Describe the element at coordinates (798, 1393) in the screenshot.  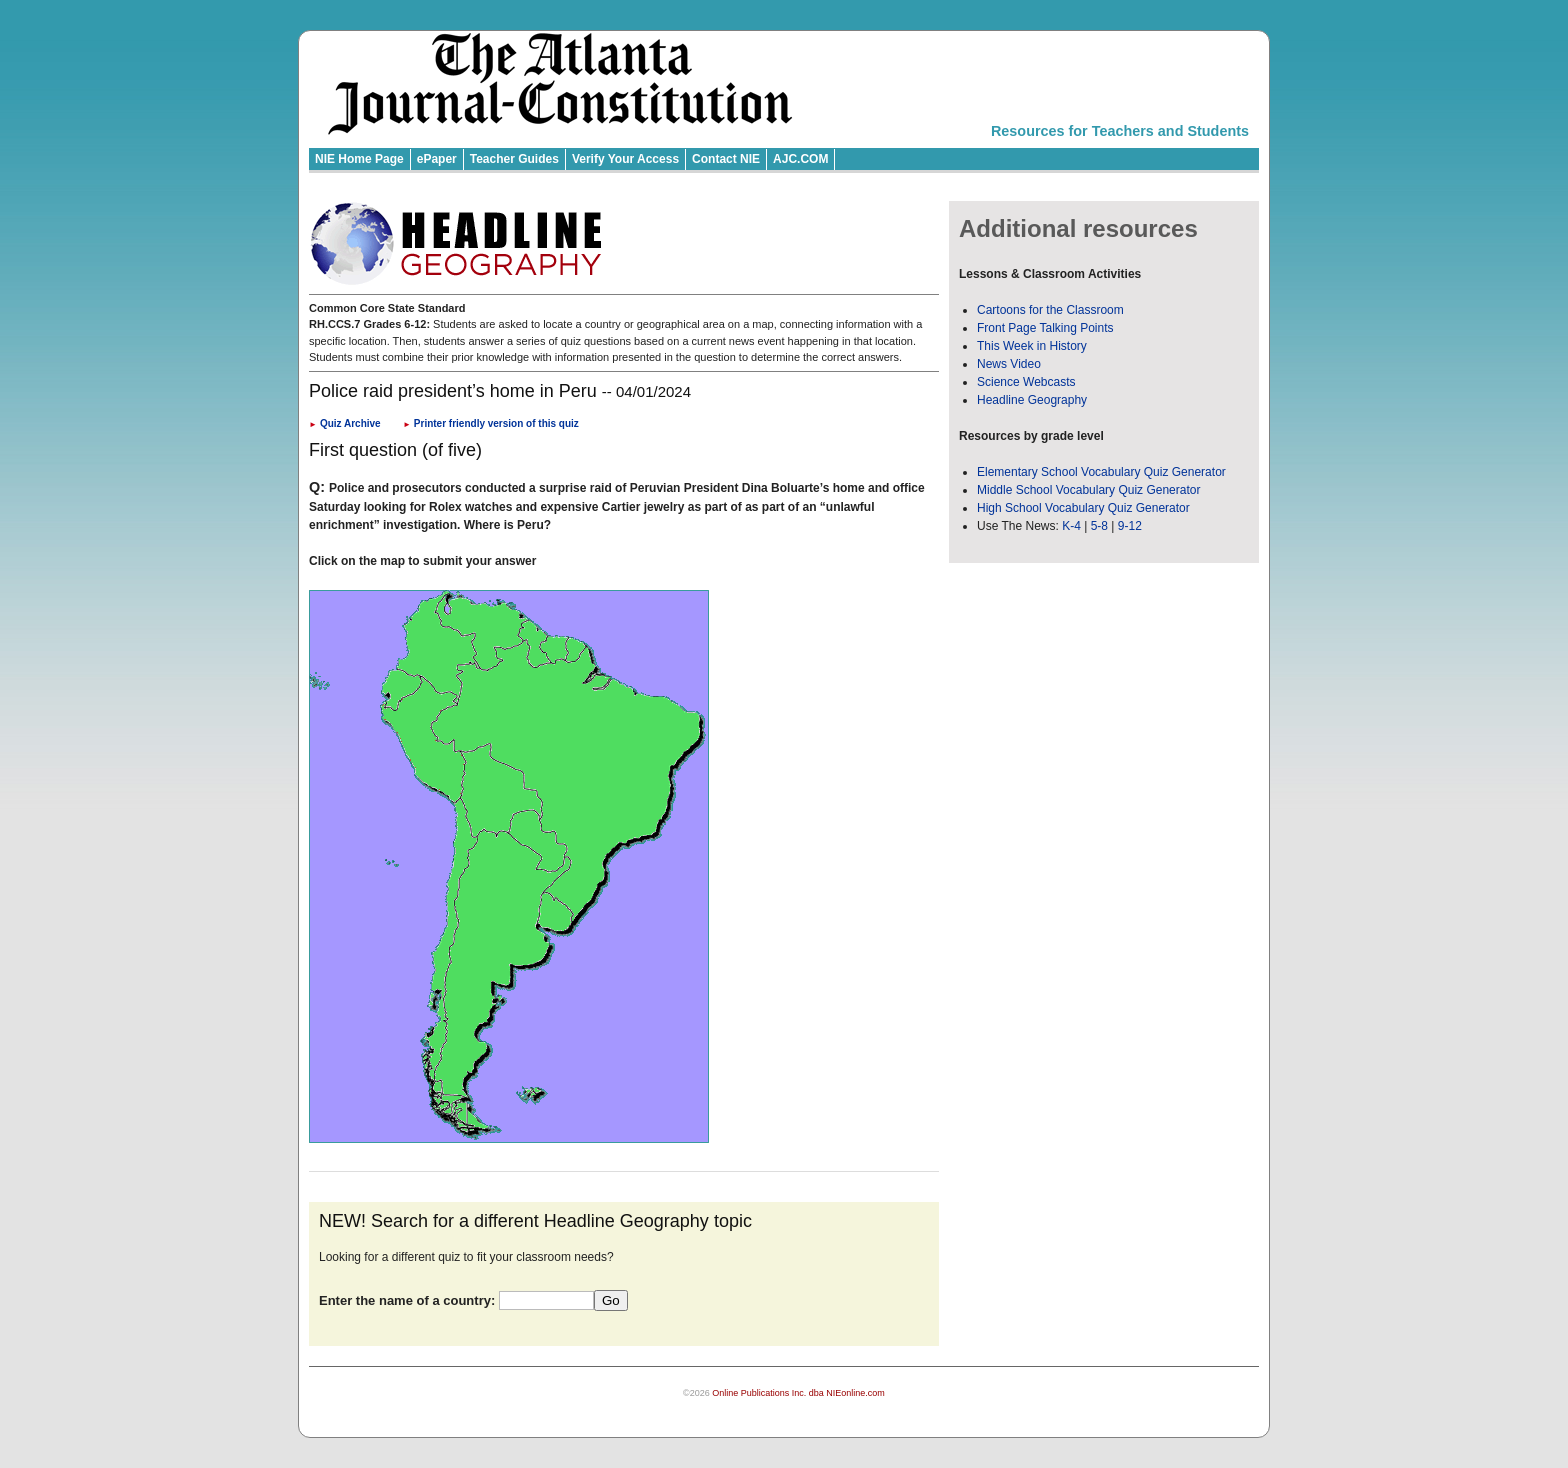
I see `Online Publications Inc. dba NIEonline.com` at that location.